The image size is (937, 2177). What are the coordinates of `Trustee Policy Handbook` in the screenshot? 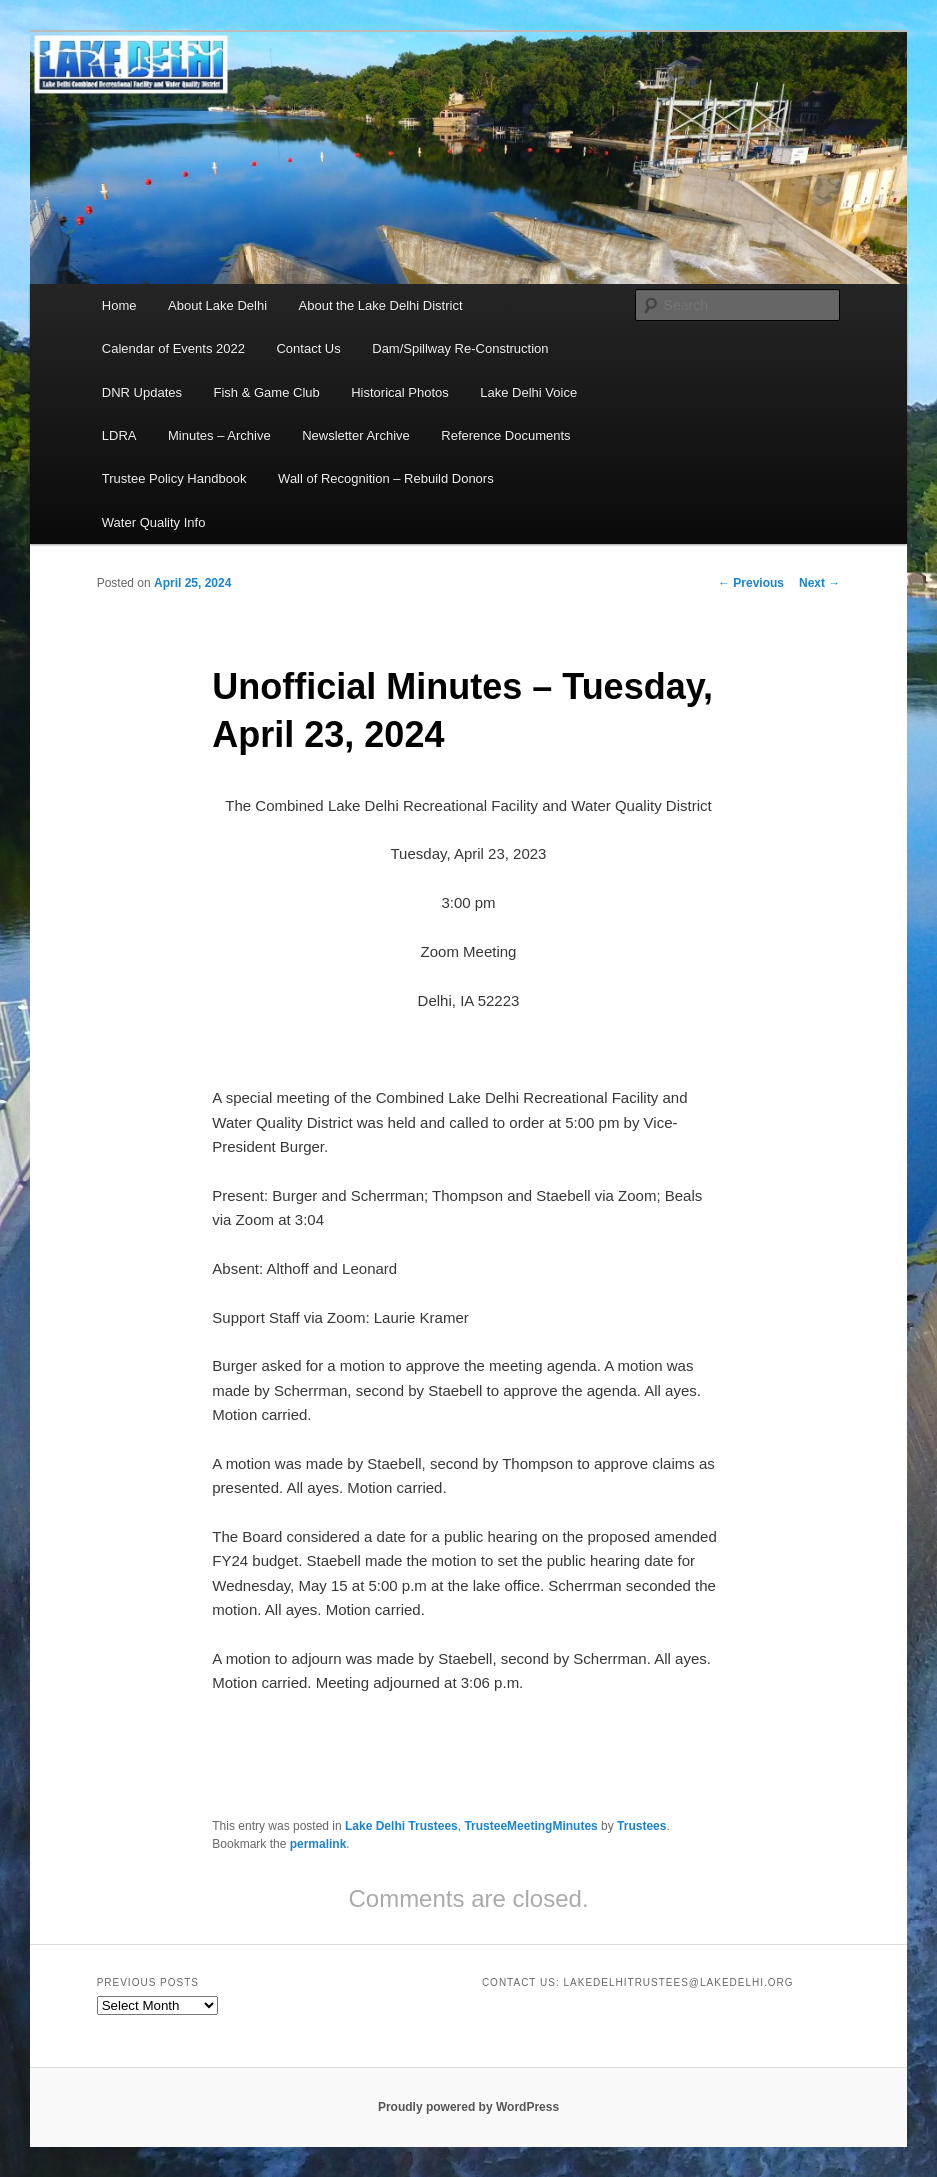 It's located at (174, 478).